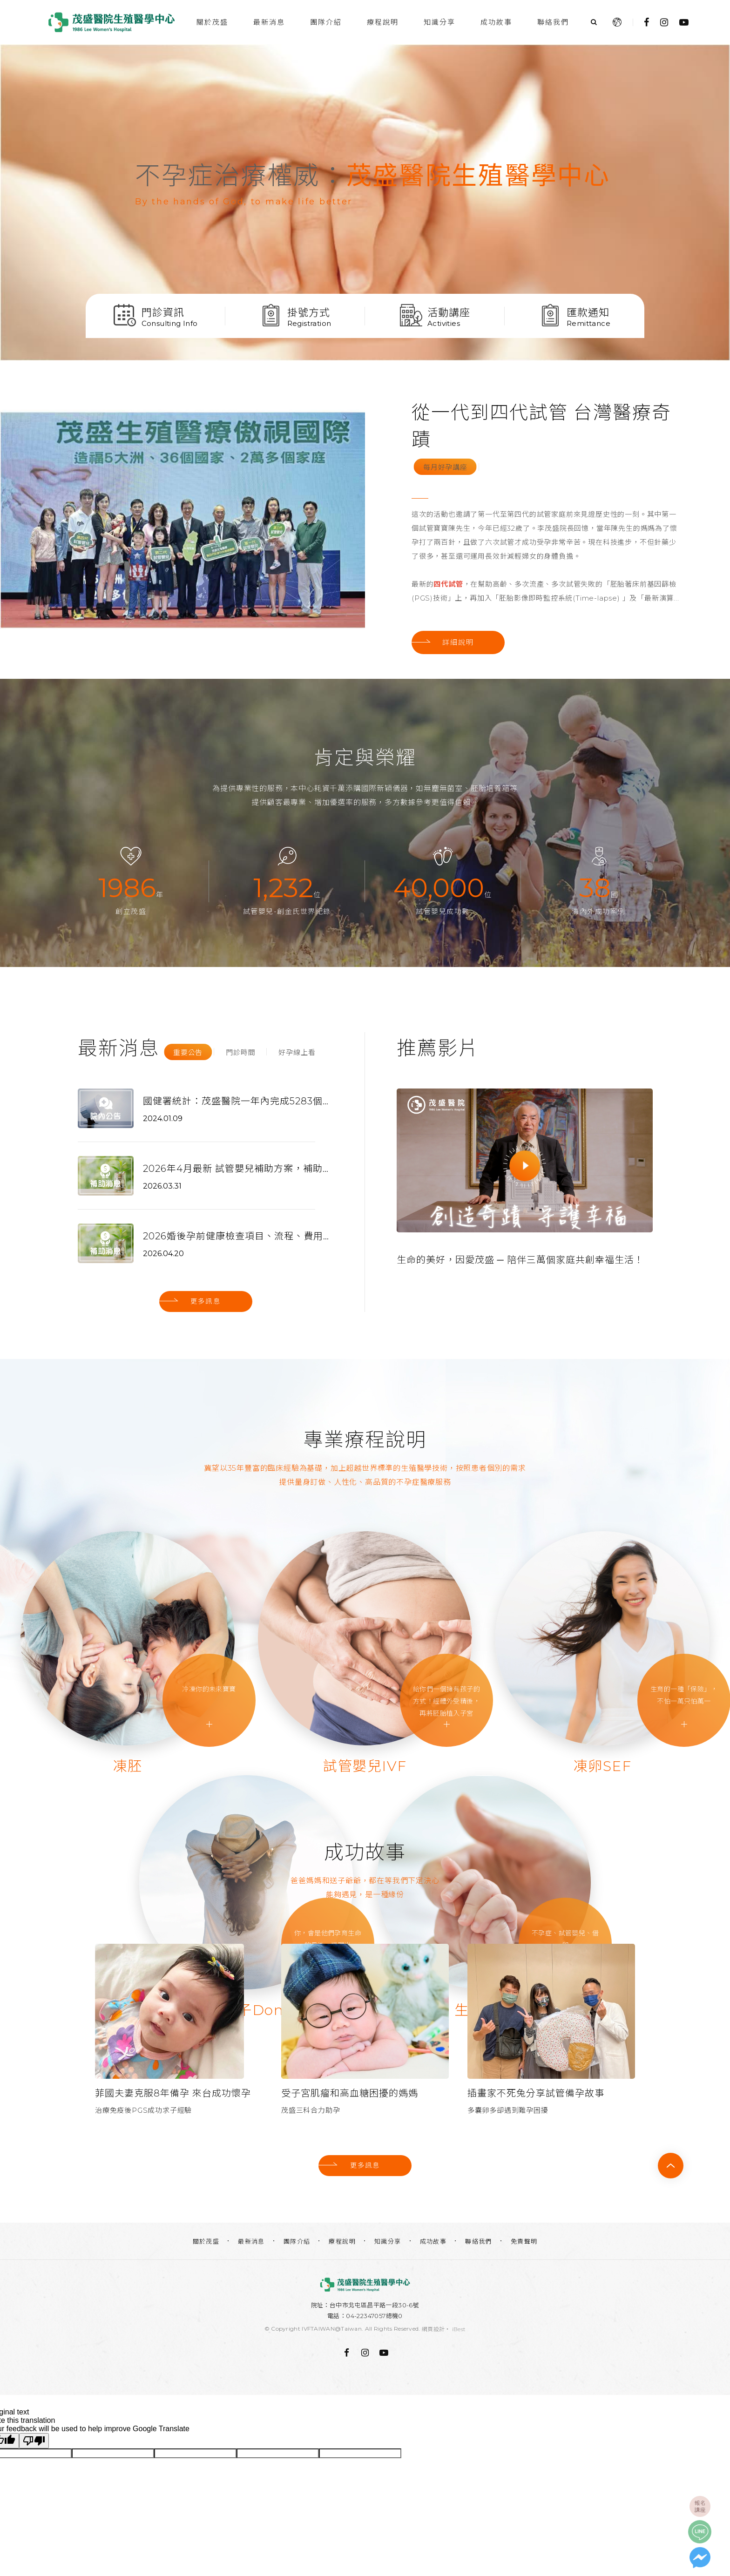 The image size is (730, 2576). I want to click on 活動講座, so click(448, 312).